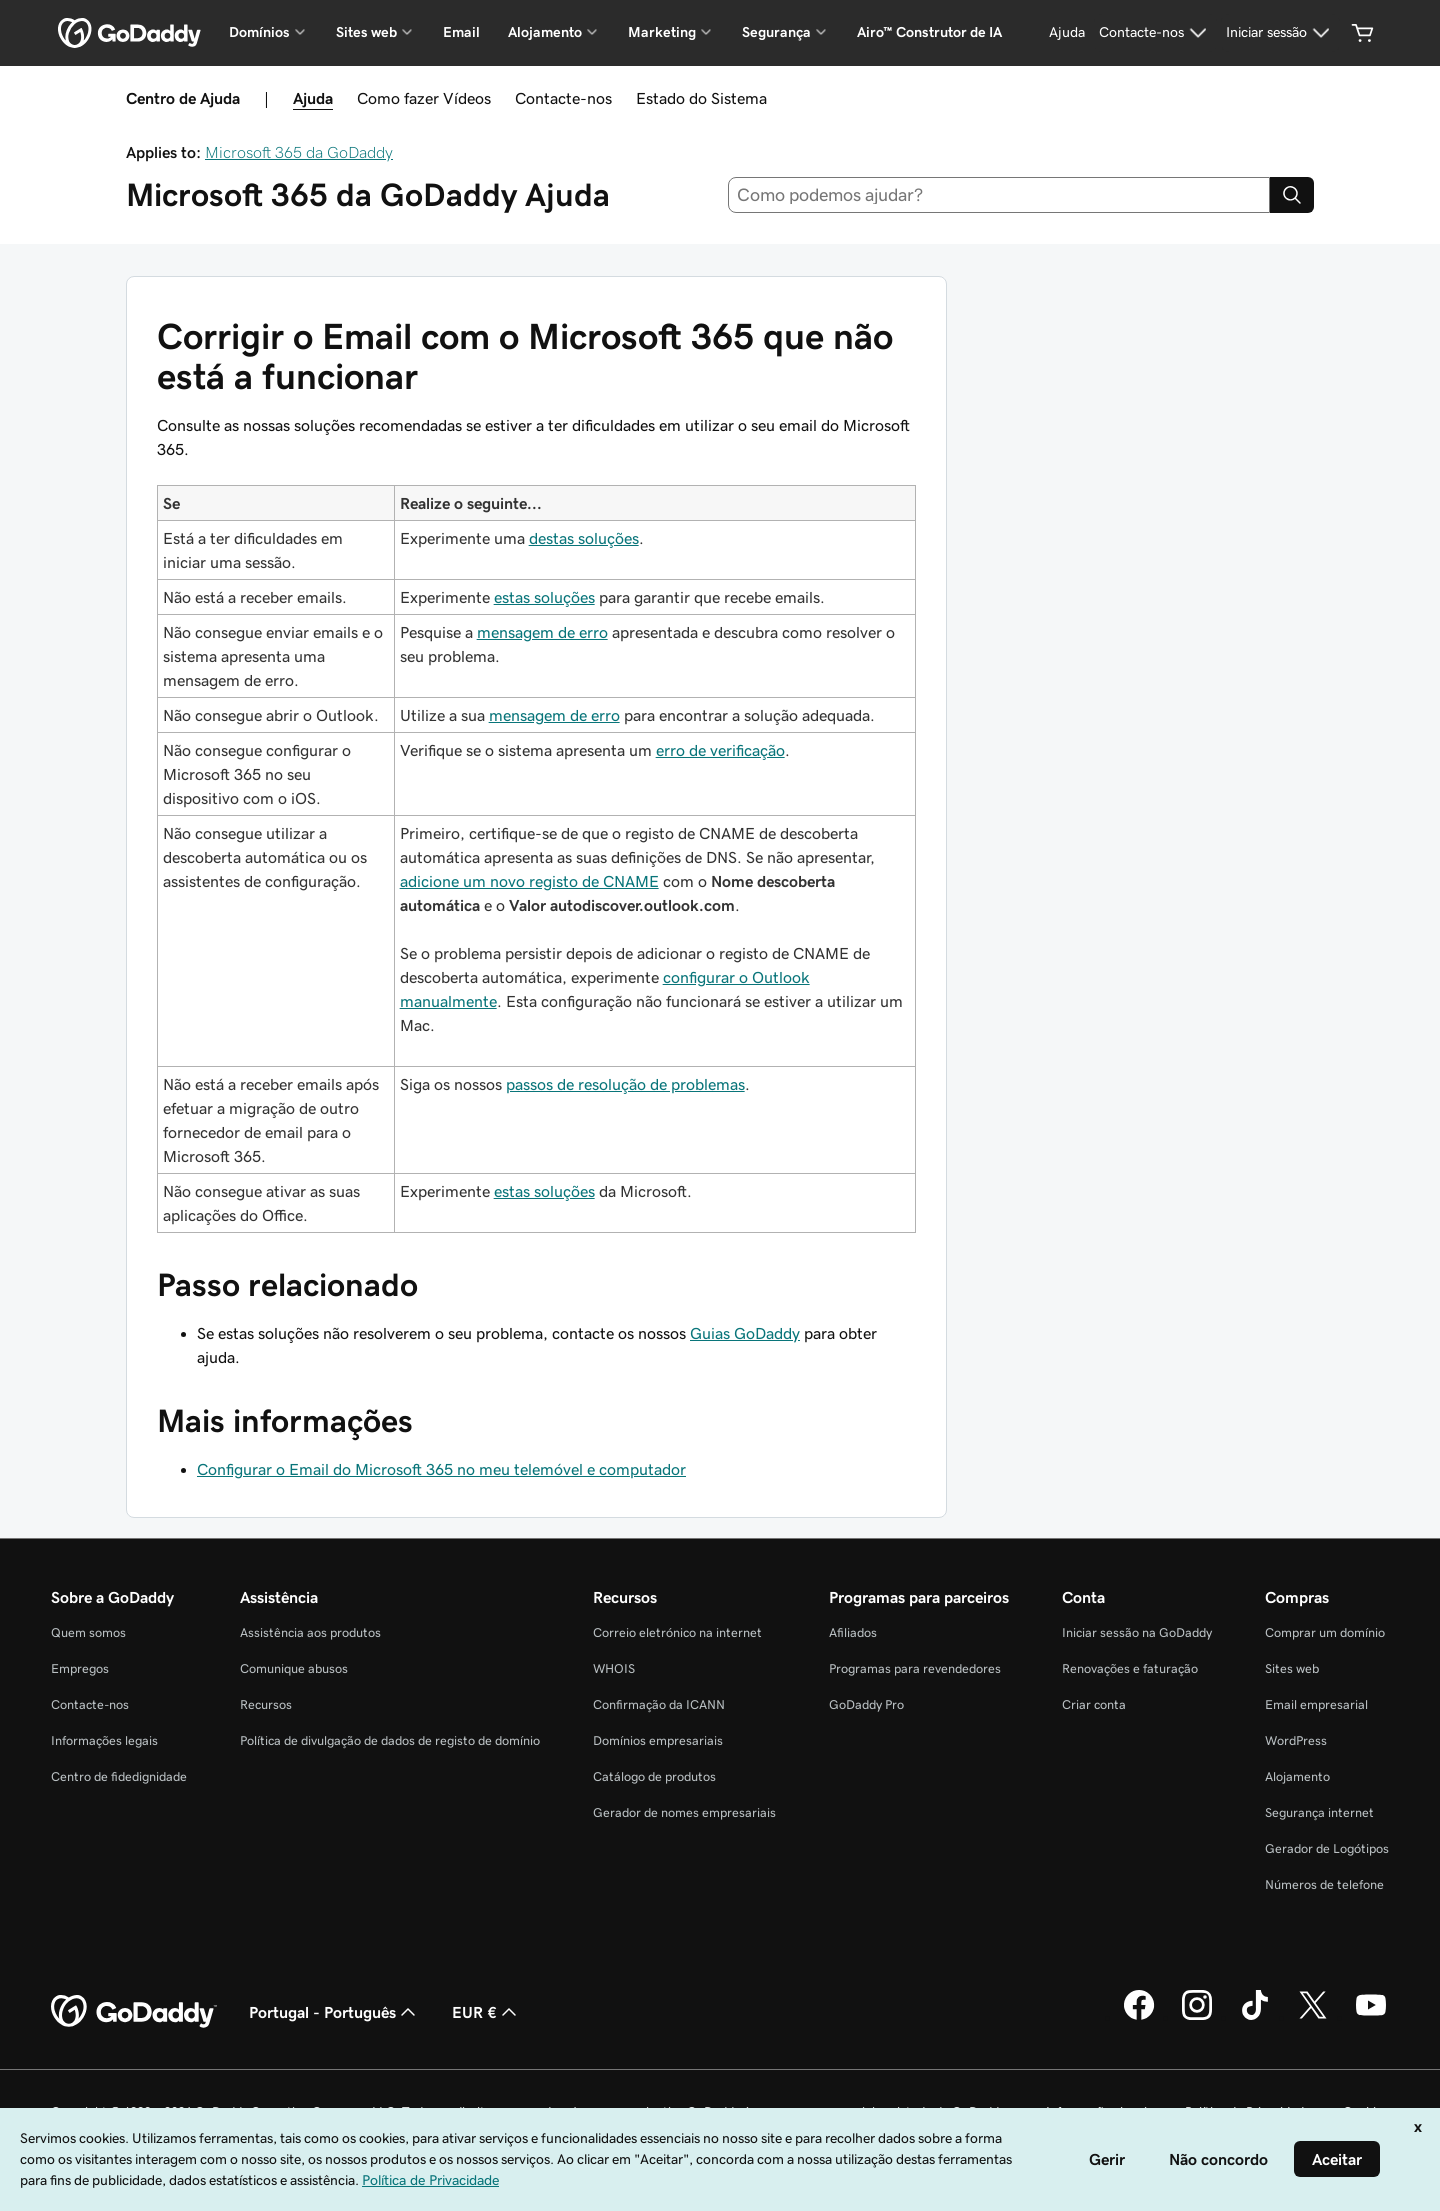  I want to click on Política de divulgação de dados de registo de domínio, so click(390, 1740).